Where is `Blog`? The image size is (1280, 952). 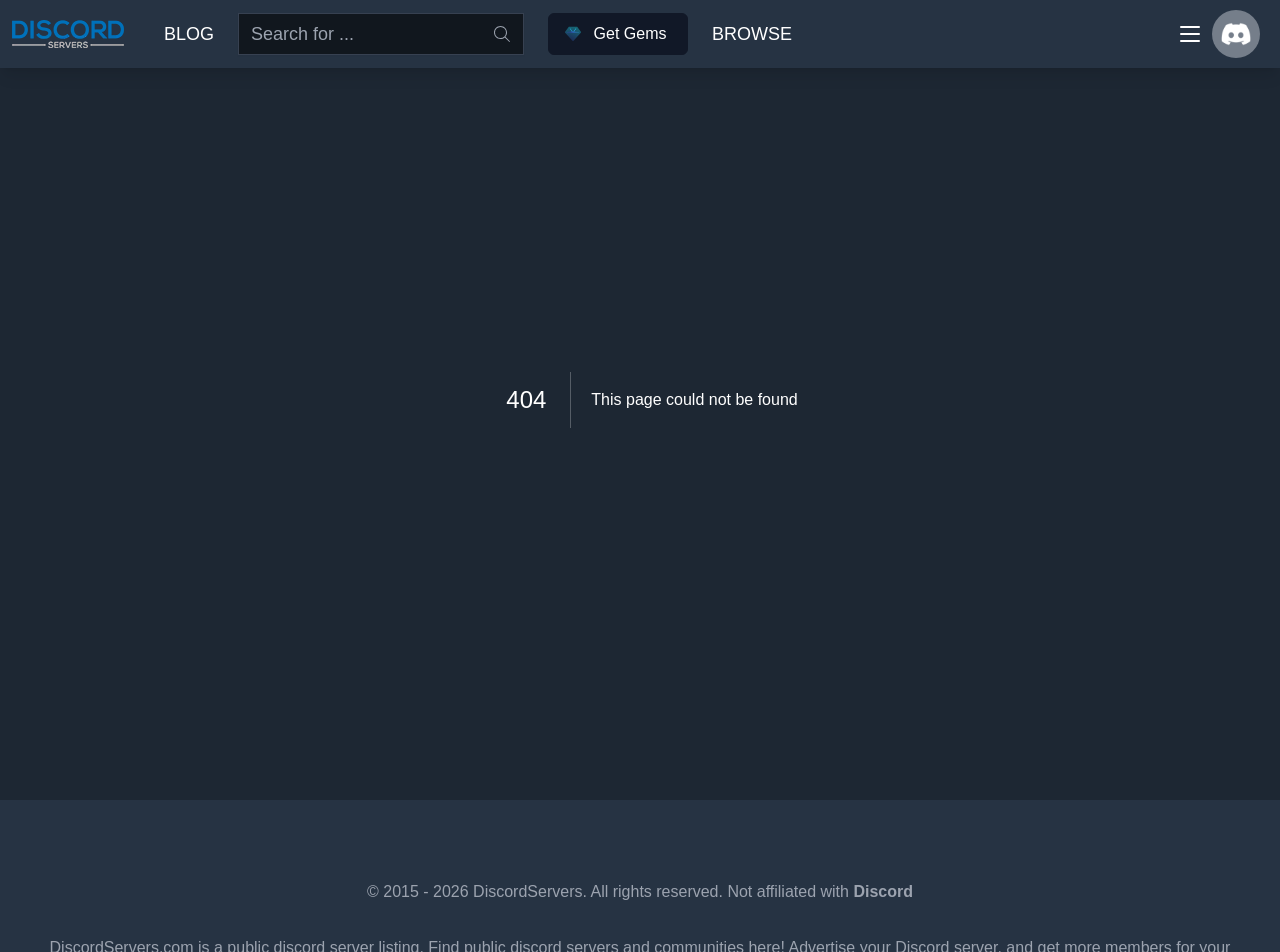
Blog is located at coordinates (189, 34).